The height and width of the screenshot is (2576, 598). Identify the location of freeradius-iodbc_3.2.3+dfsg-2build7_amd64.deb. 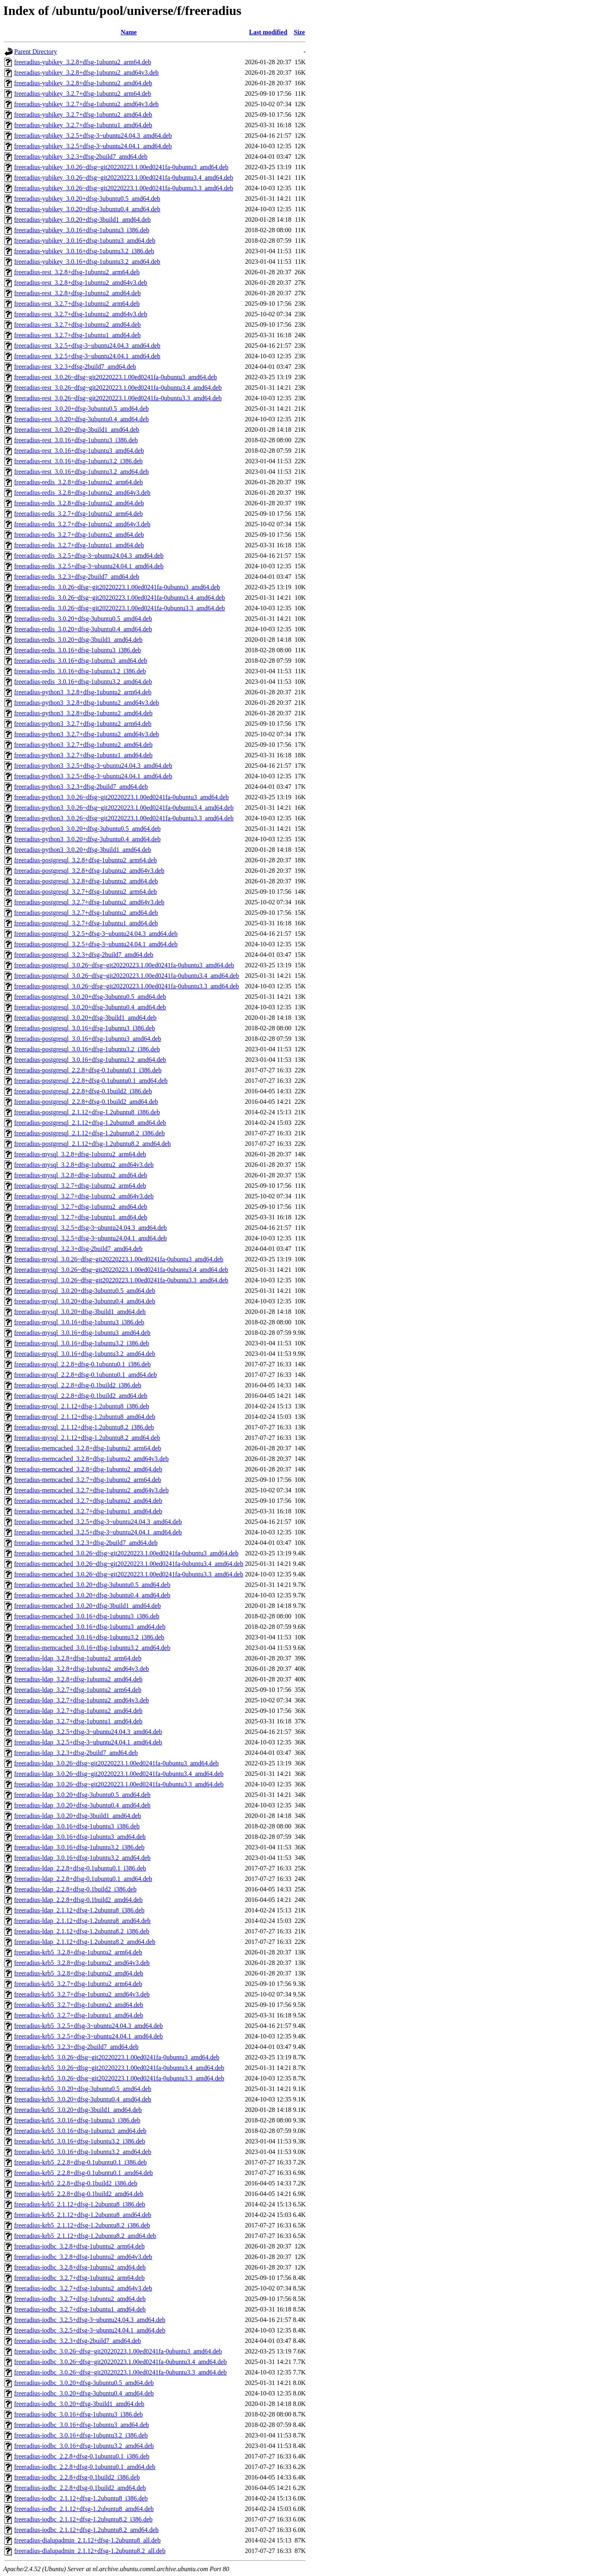
(77, 2340).